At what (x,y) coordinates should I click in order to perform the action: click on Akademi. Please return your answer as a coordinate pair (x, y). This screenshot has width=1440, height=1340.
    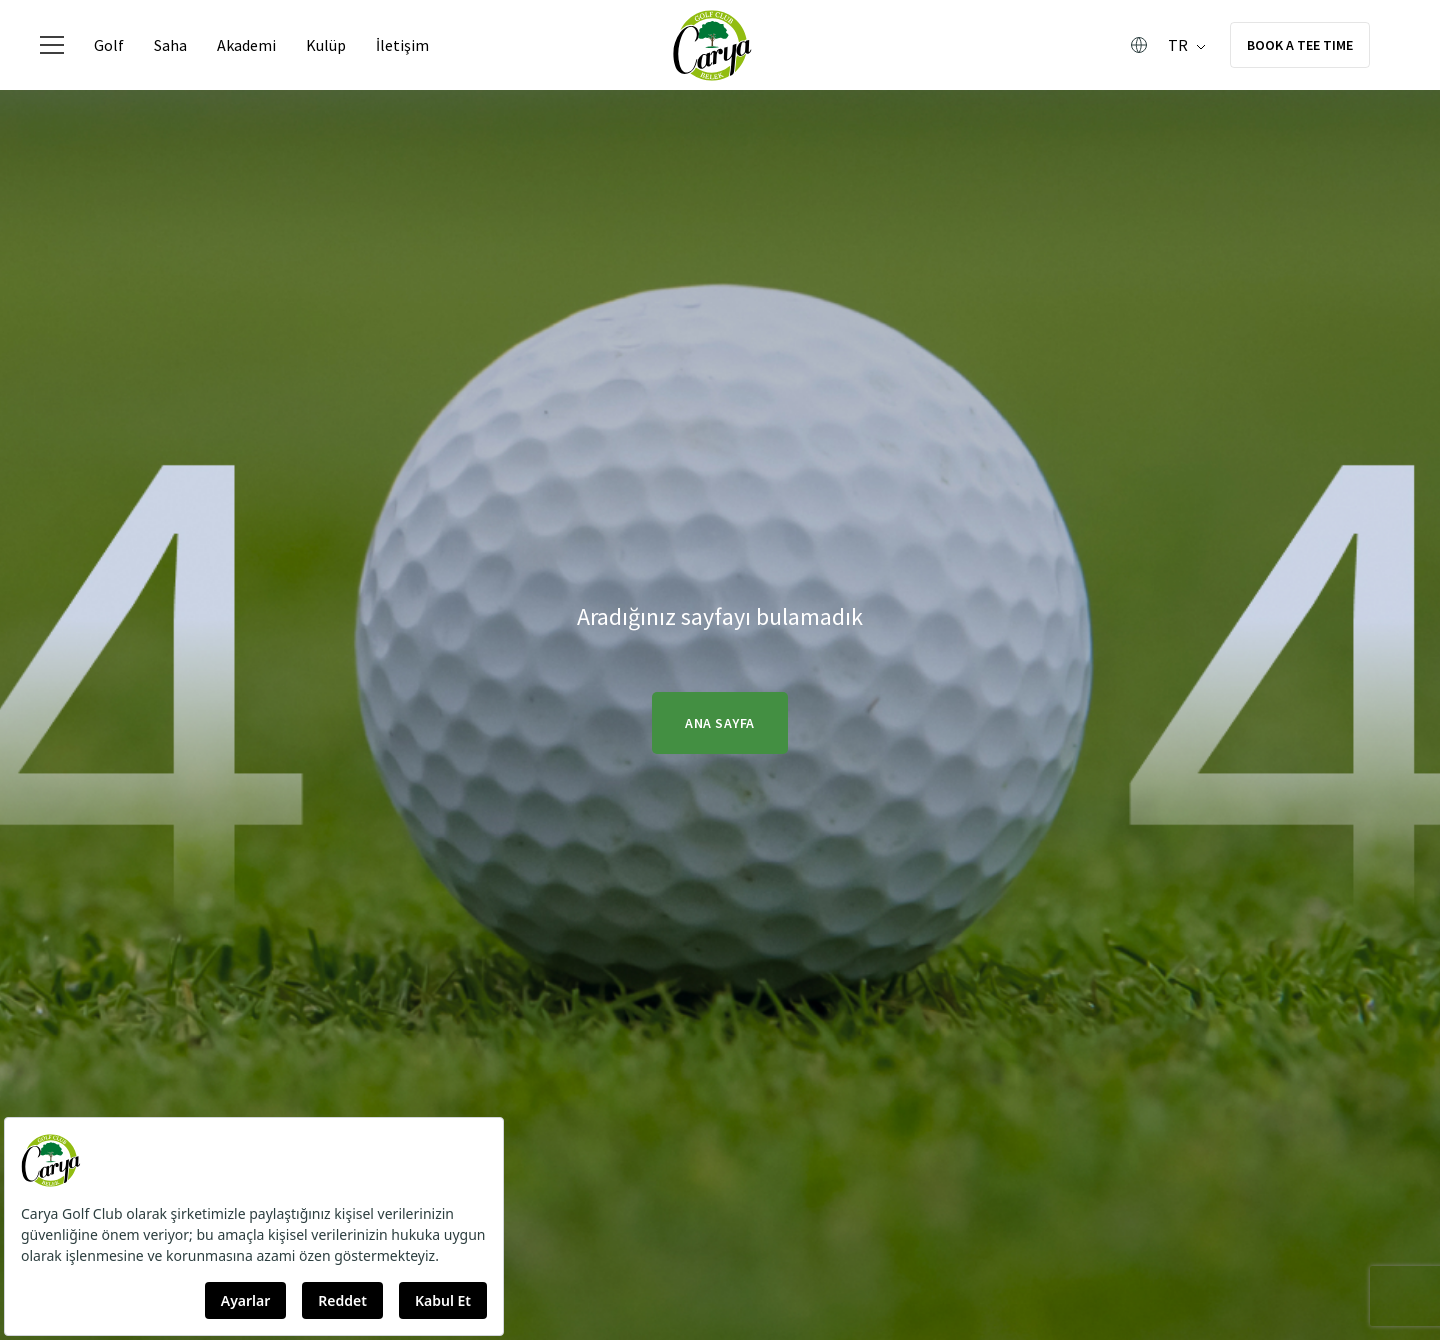
    Looking at the image, I should click on (246, 45).